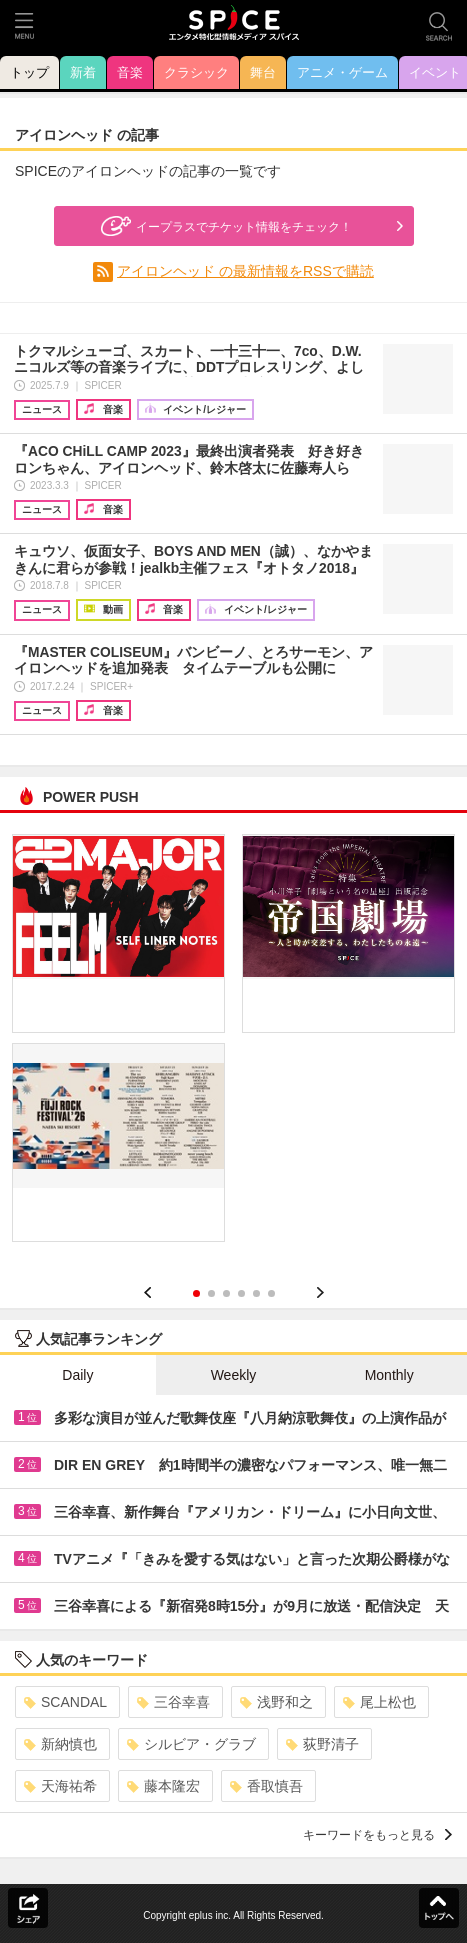 The width and height of the screenshot is (467, 1943). I want to click on シルビア・グラブ, so click(191, 1744).